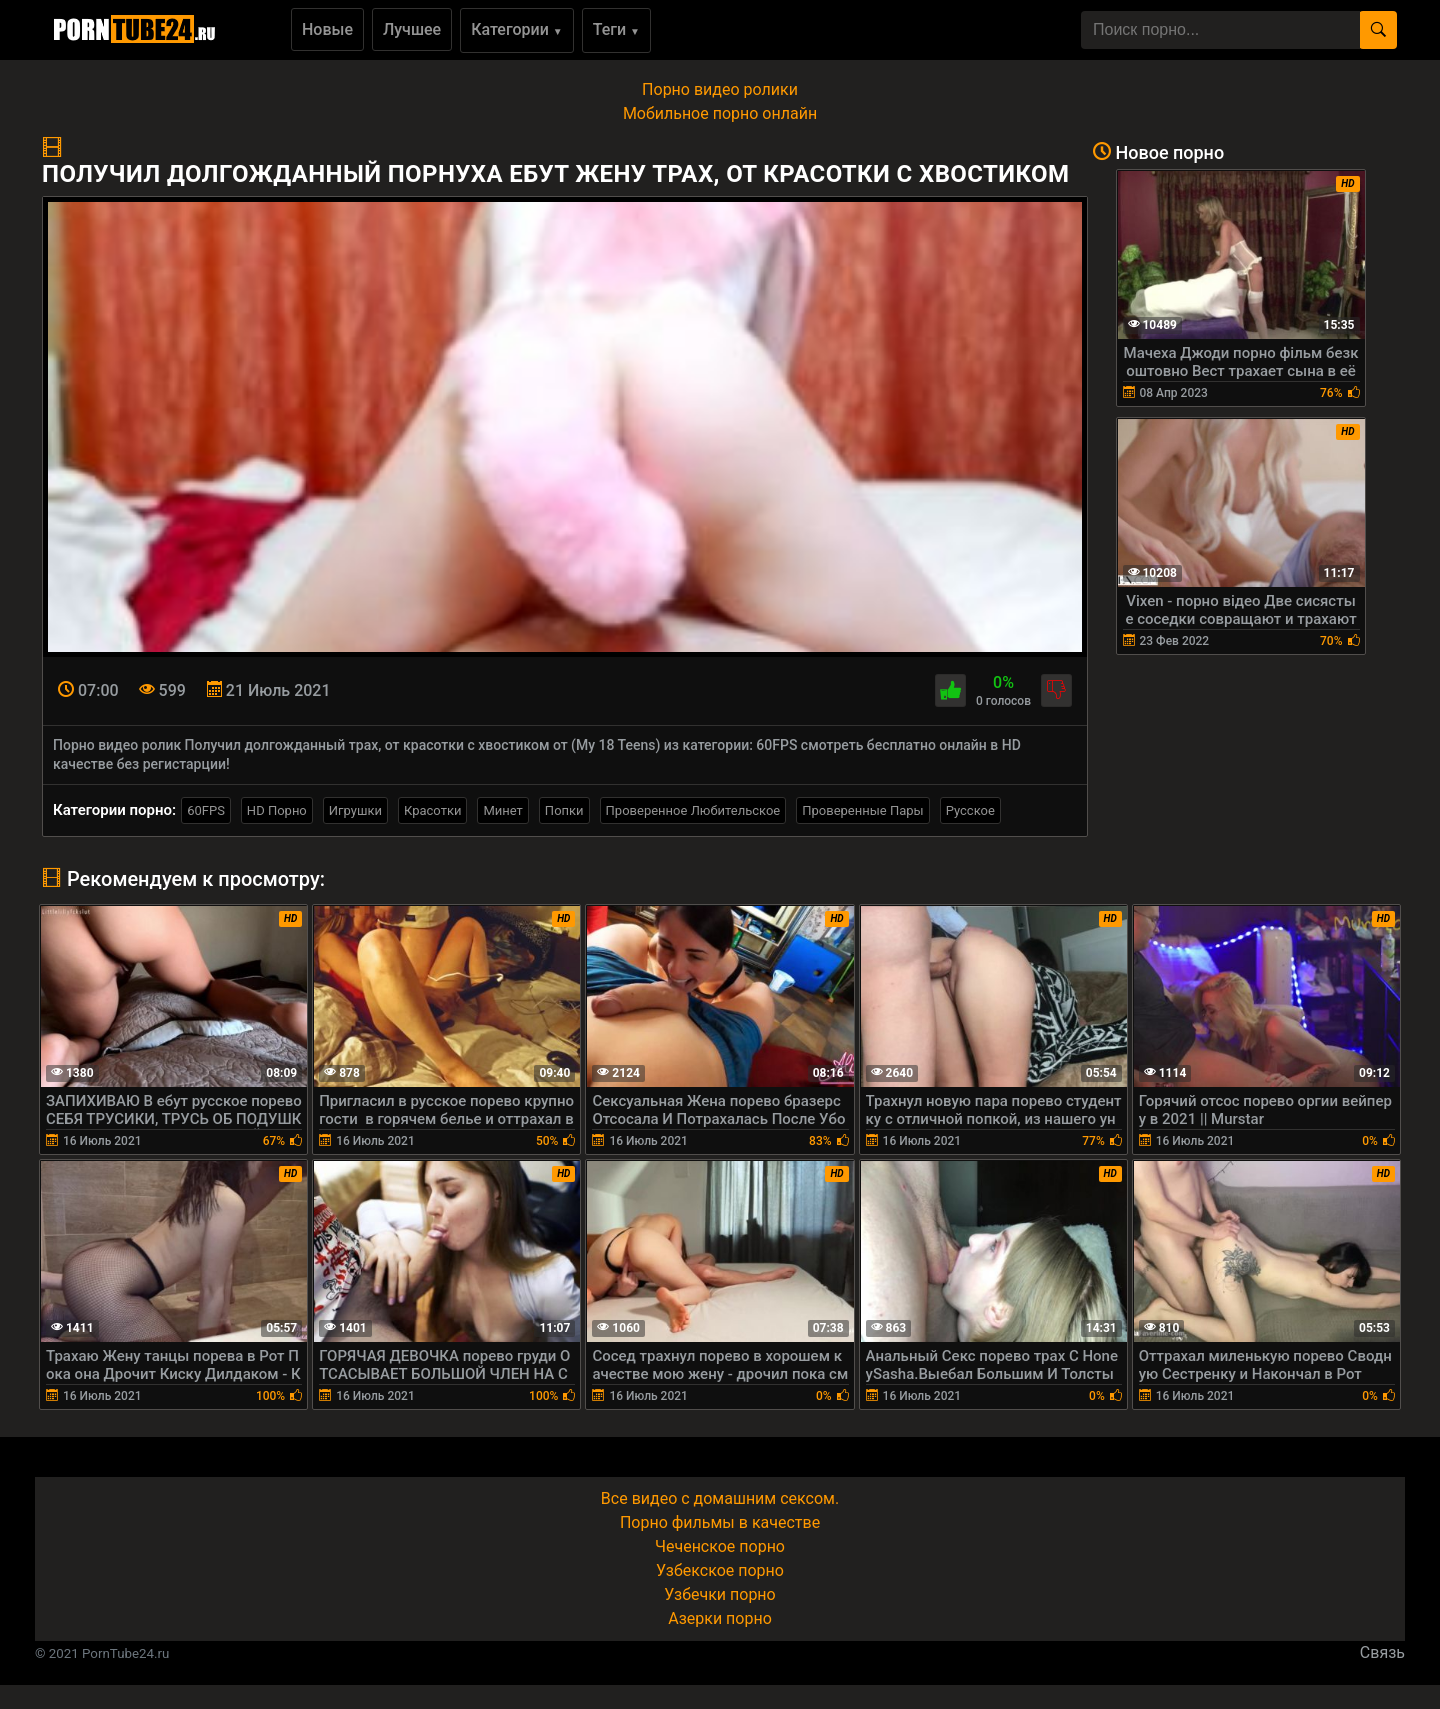 The image size is (1440, 1709). Describe the element at coordinates (720, 89) in the screenshot. I see `Порно видео ролики` at that location.